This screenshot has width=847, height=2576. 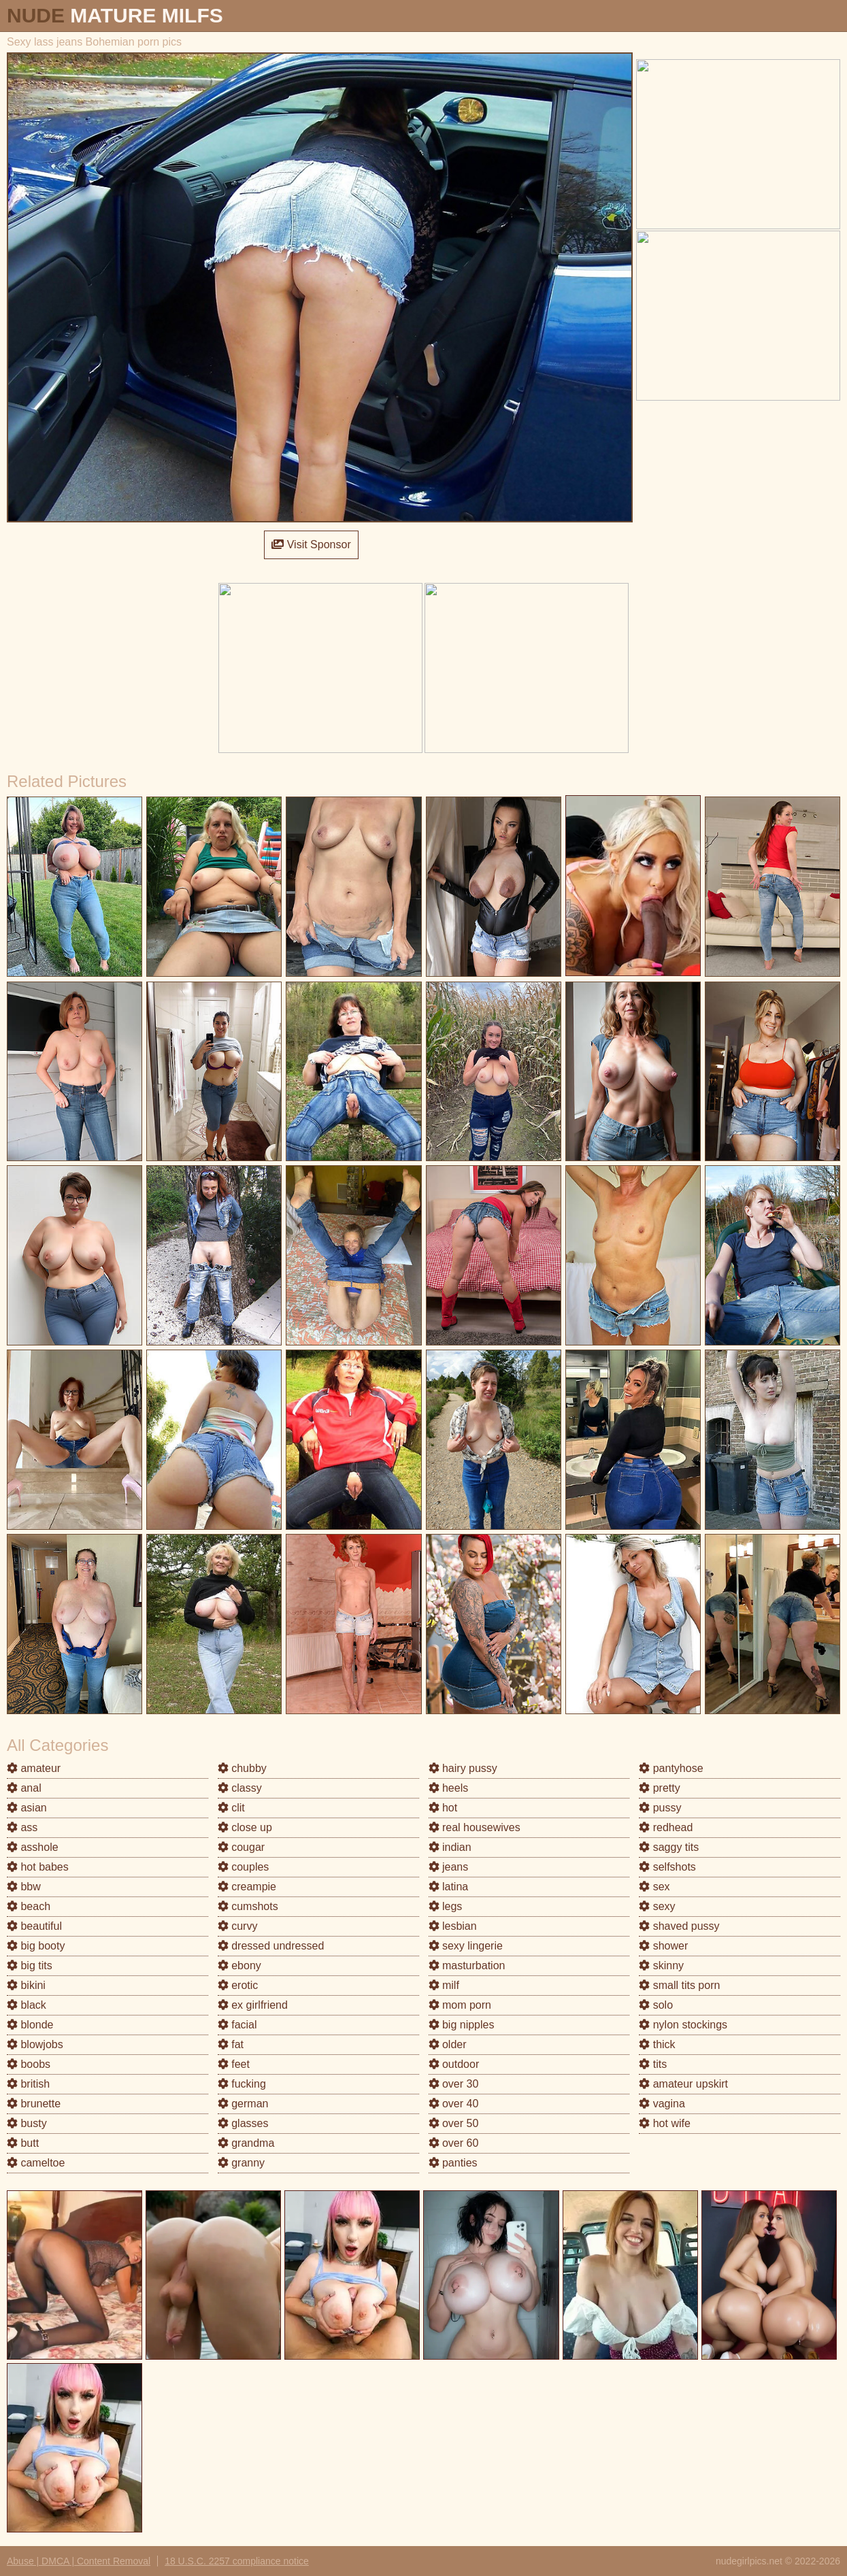 I want to click on creampie, so click(x=247, y=1886).